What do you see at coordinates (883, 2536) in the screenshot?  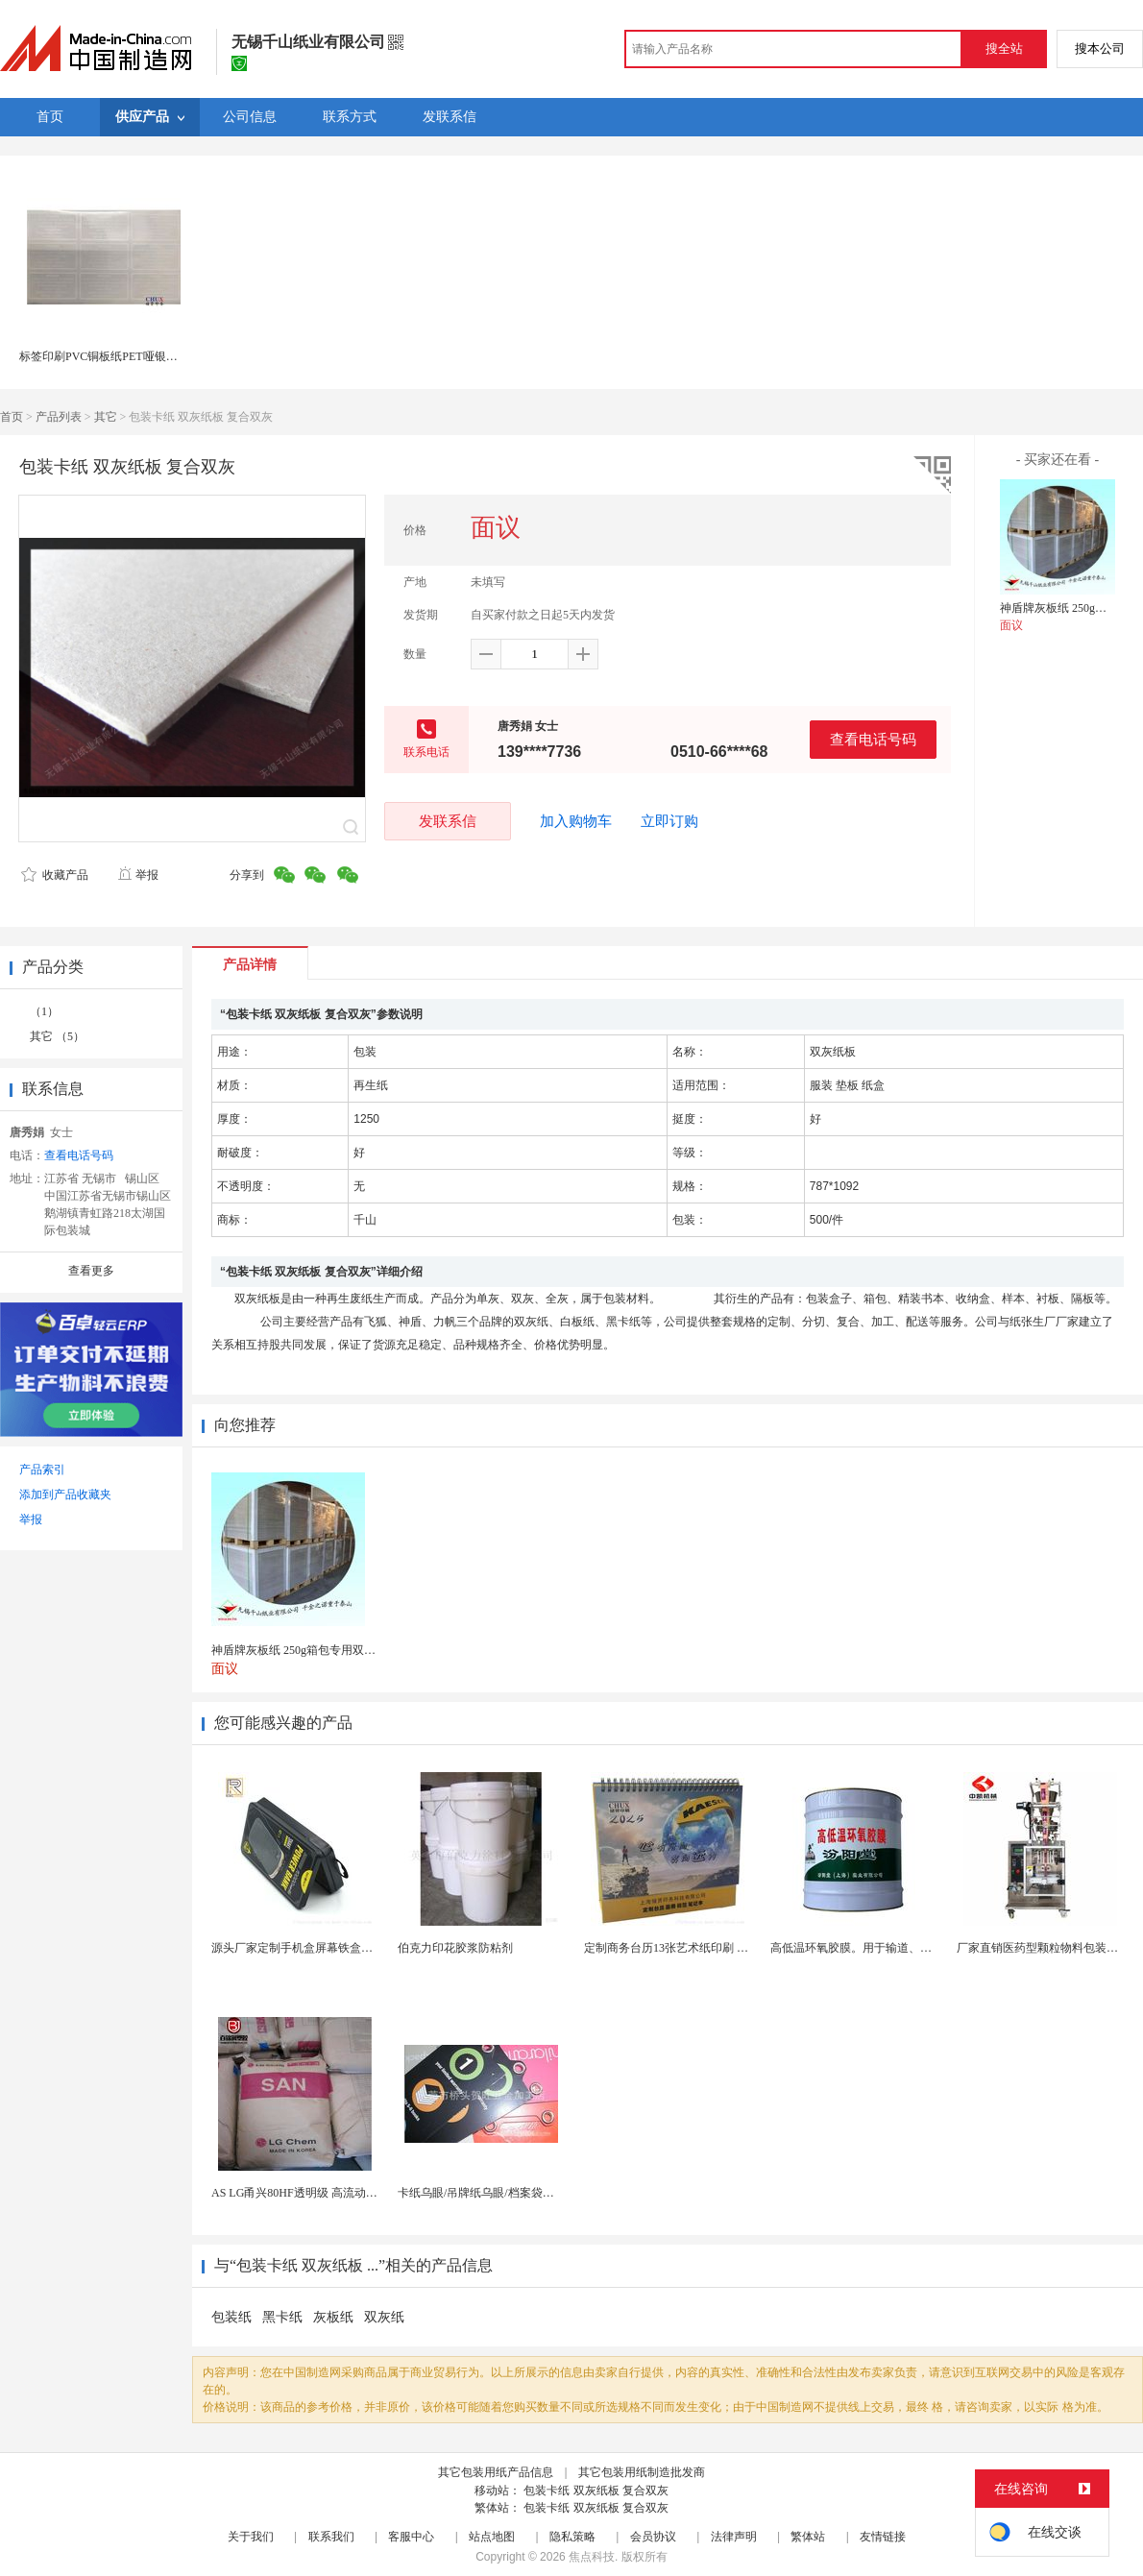 I see `友情链接` at bounding box center [883, 2536].